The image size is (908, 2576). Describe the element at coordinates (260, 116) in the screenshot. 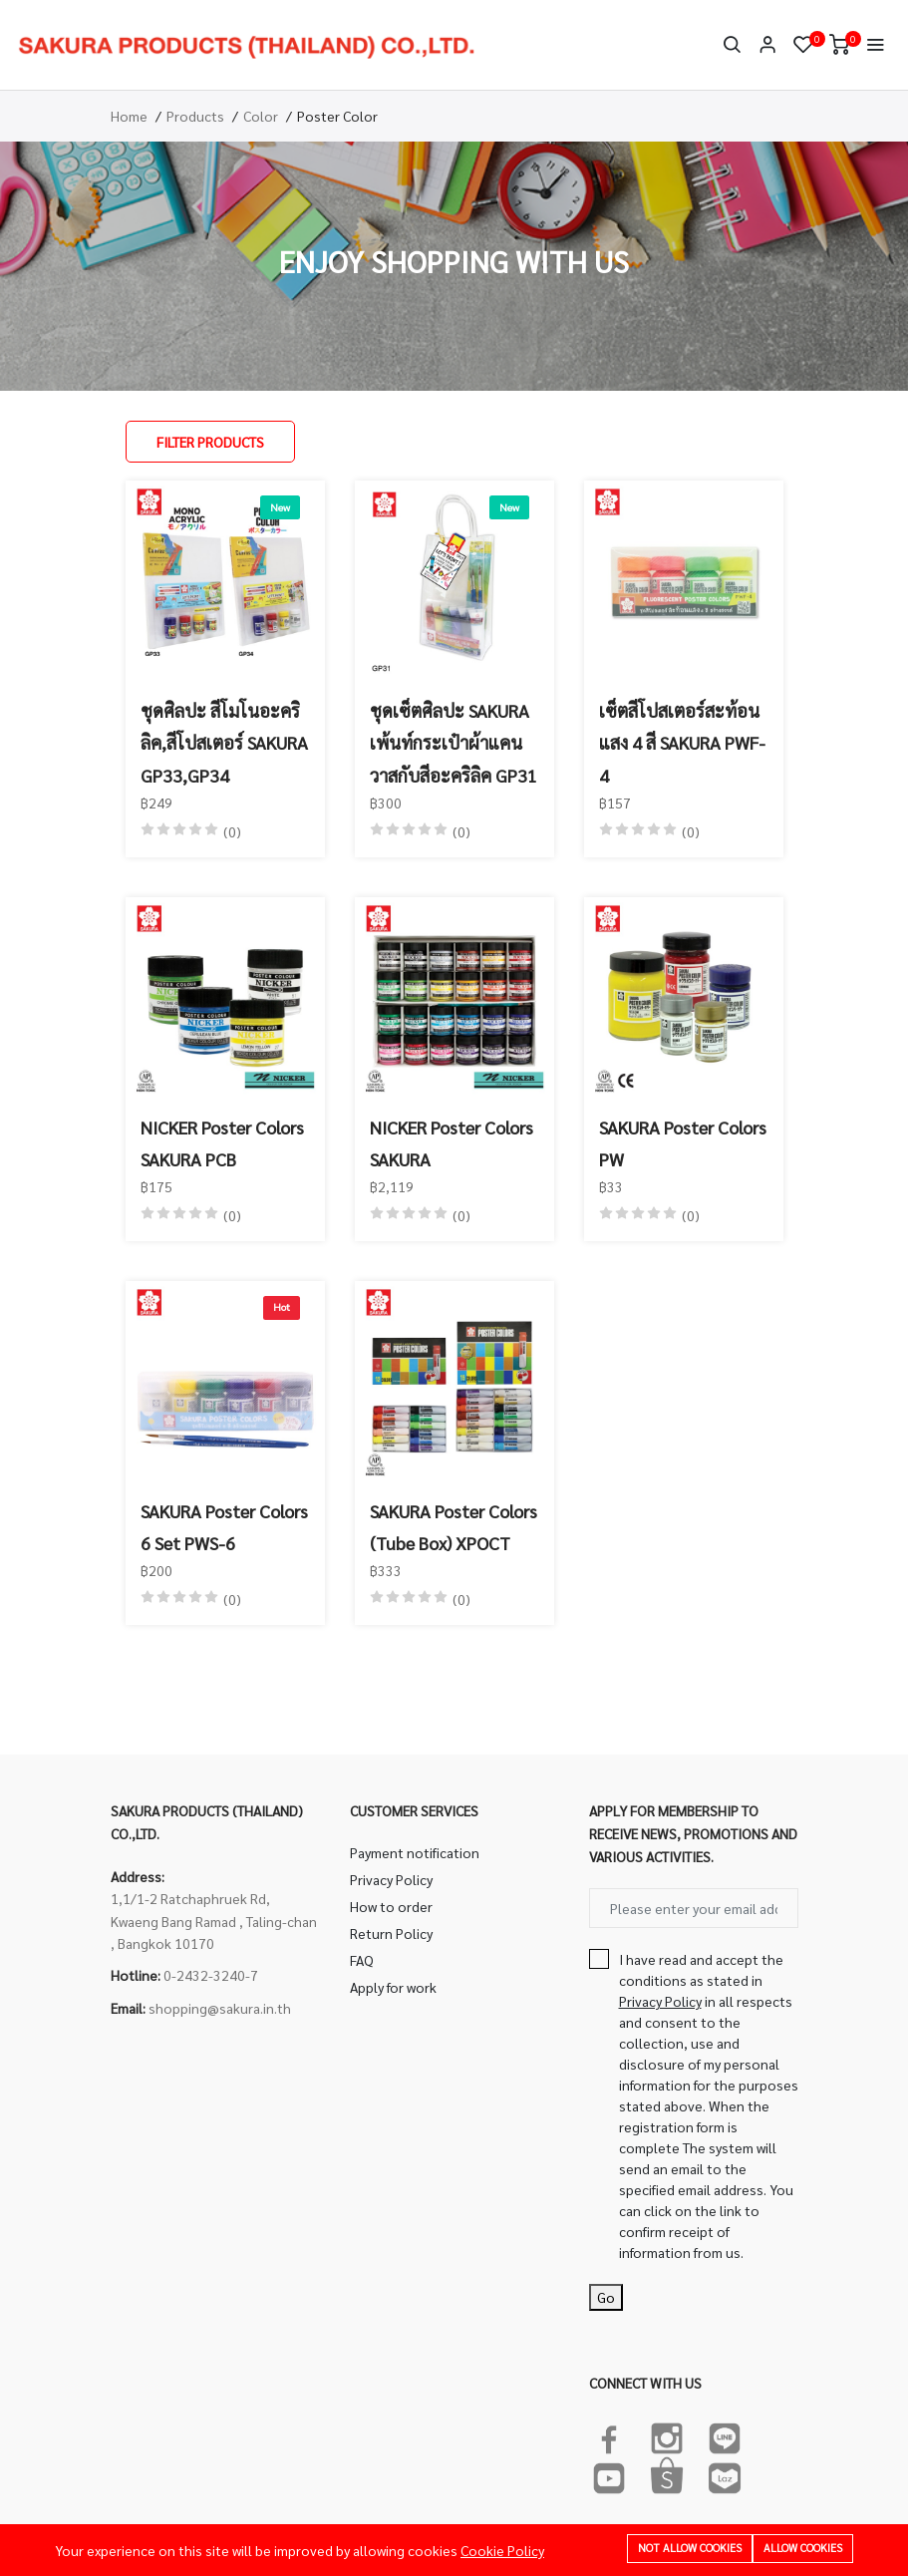

I see `Color` at that location.